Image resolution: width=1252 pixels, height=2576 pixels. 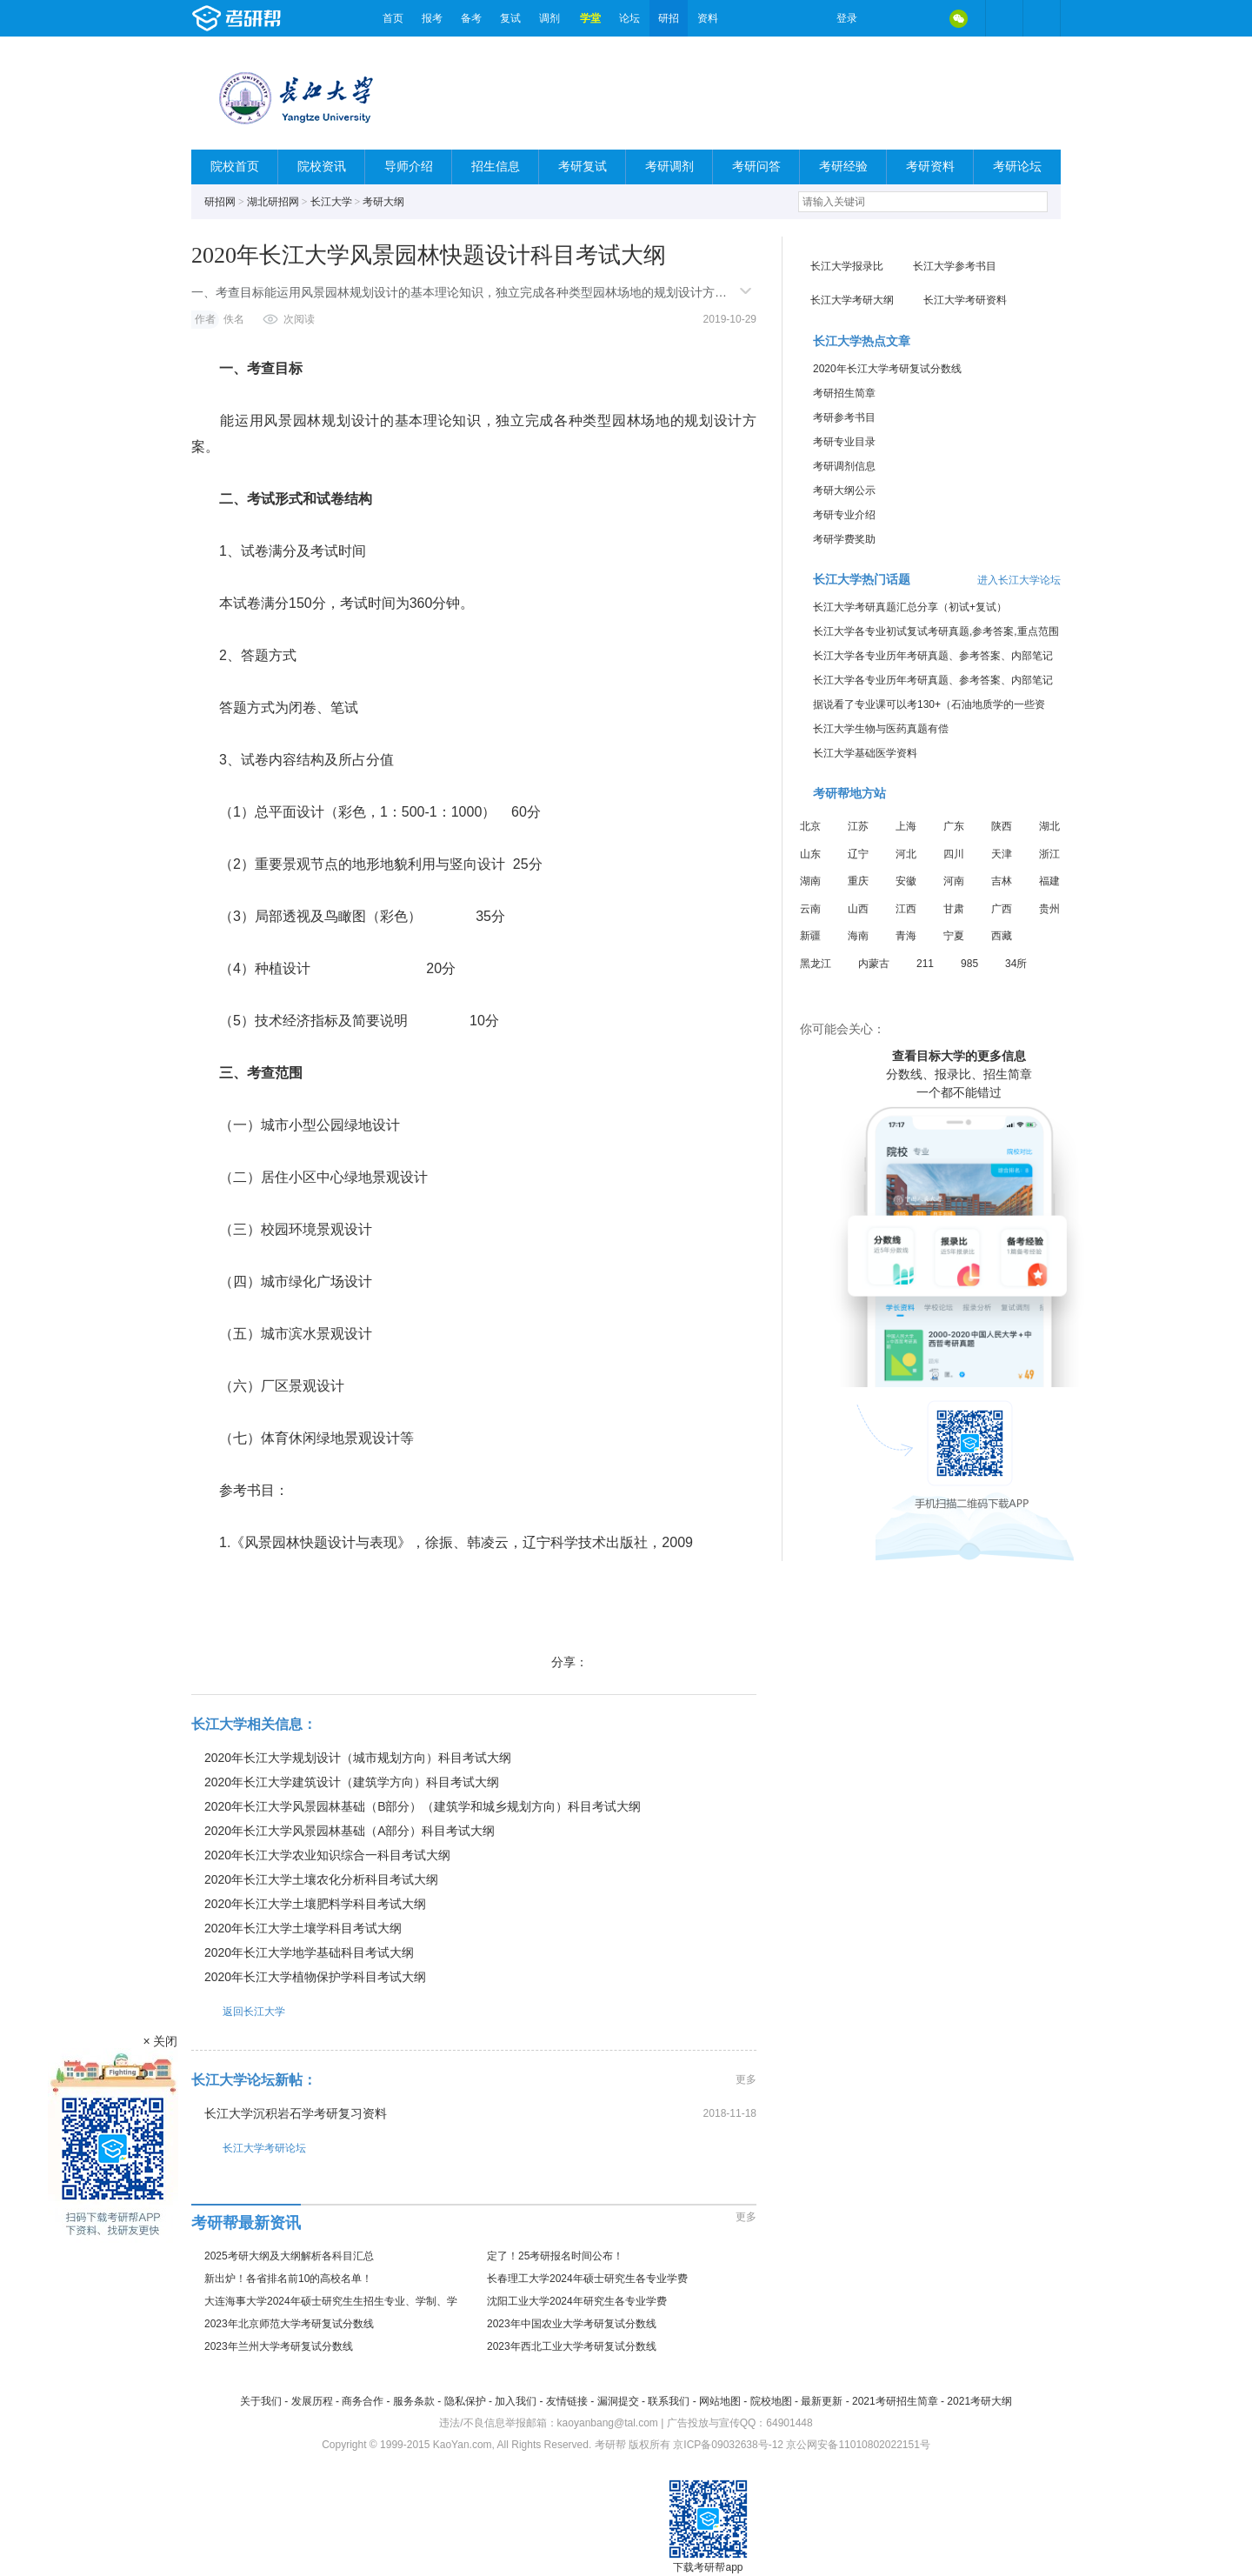 I want to click on 2023年兰州大学考研复试分数线, so click(x=278, y=2346).